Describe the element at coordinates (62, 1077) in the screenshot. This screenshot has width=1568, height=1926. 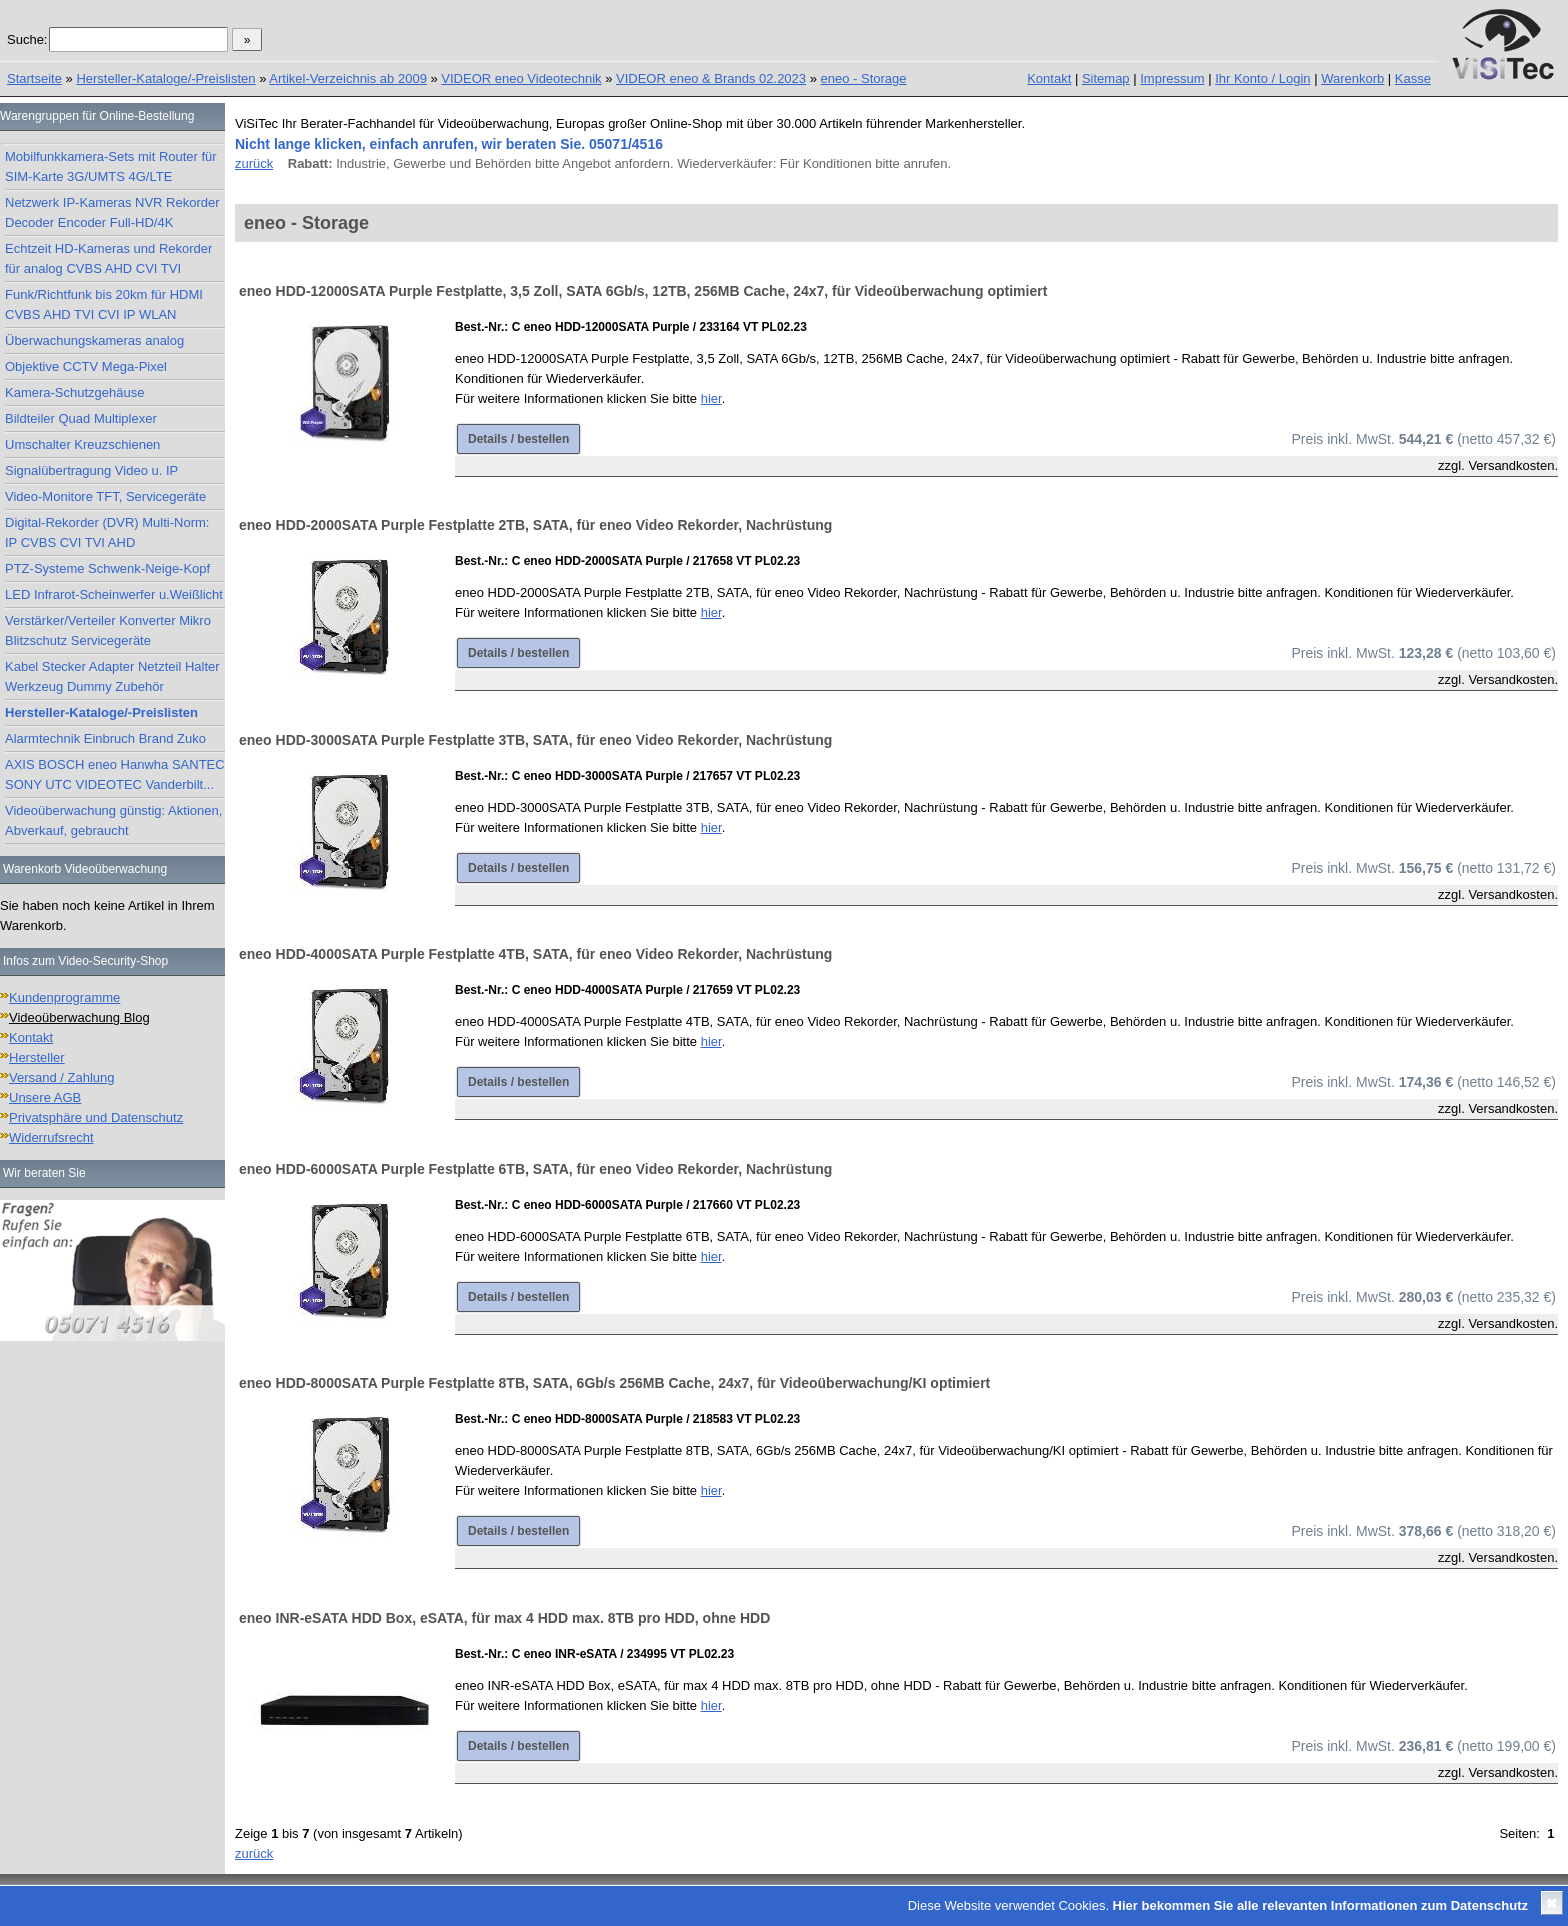
I see `Versand / Zahlung` at that location.